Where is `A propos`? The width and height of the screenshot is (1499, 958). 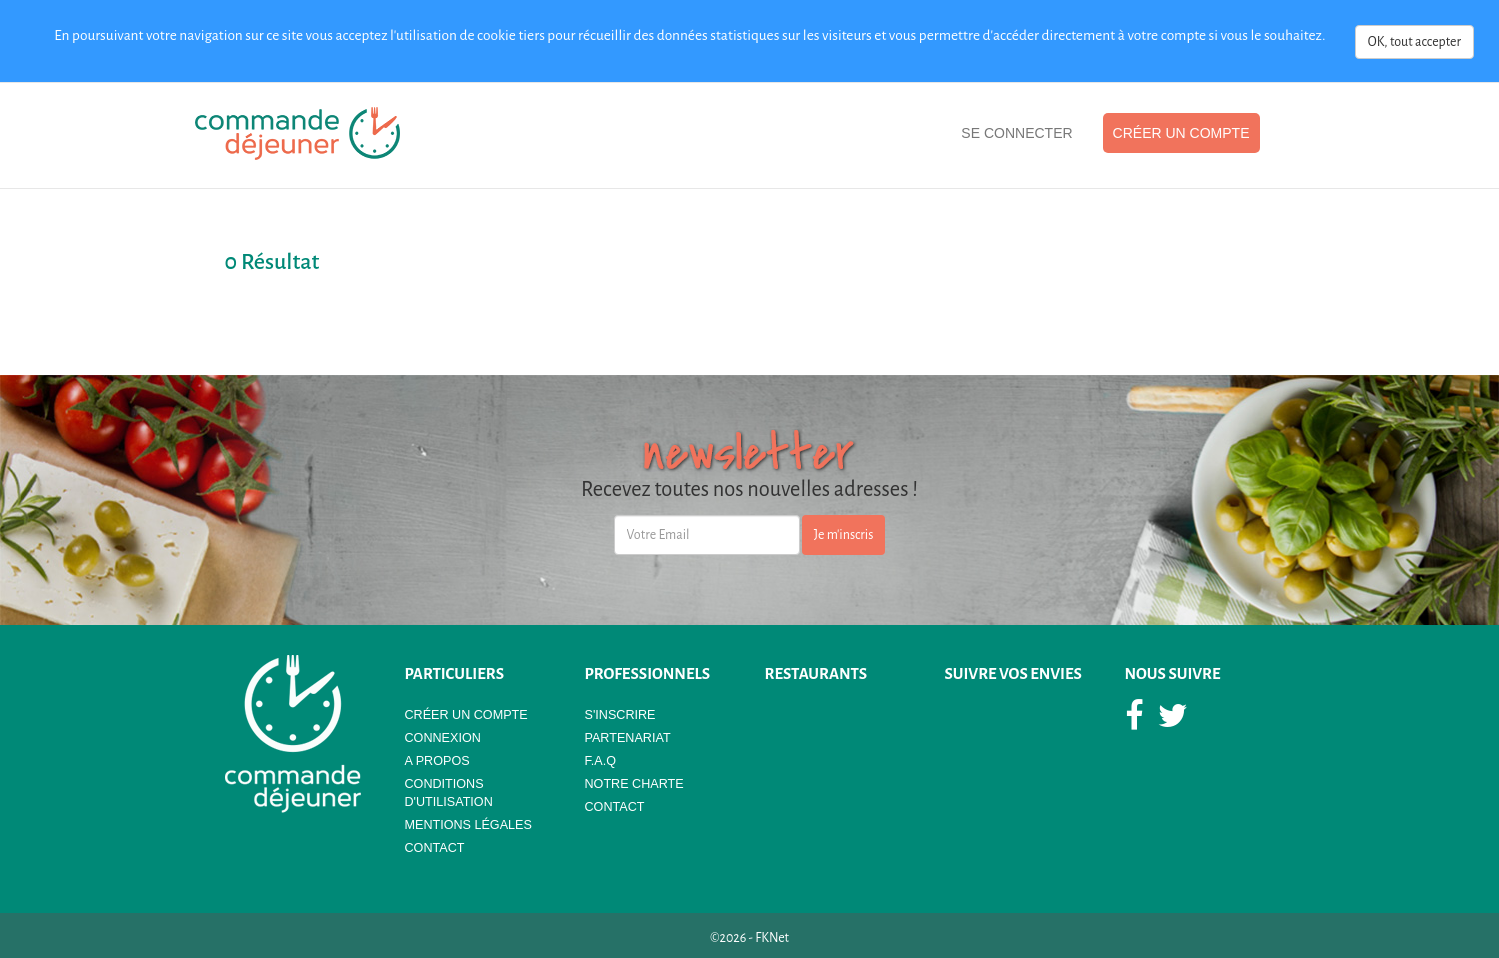
A propos is located at coordinates (437, 761).